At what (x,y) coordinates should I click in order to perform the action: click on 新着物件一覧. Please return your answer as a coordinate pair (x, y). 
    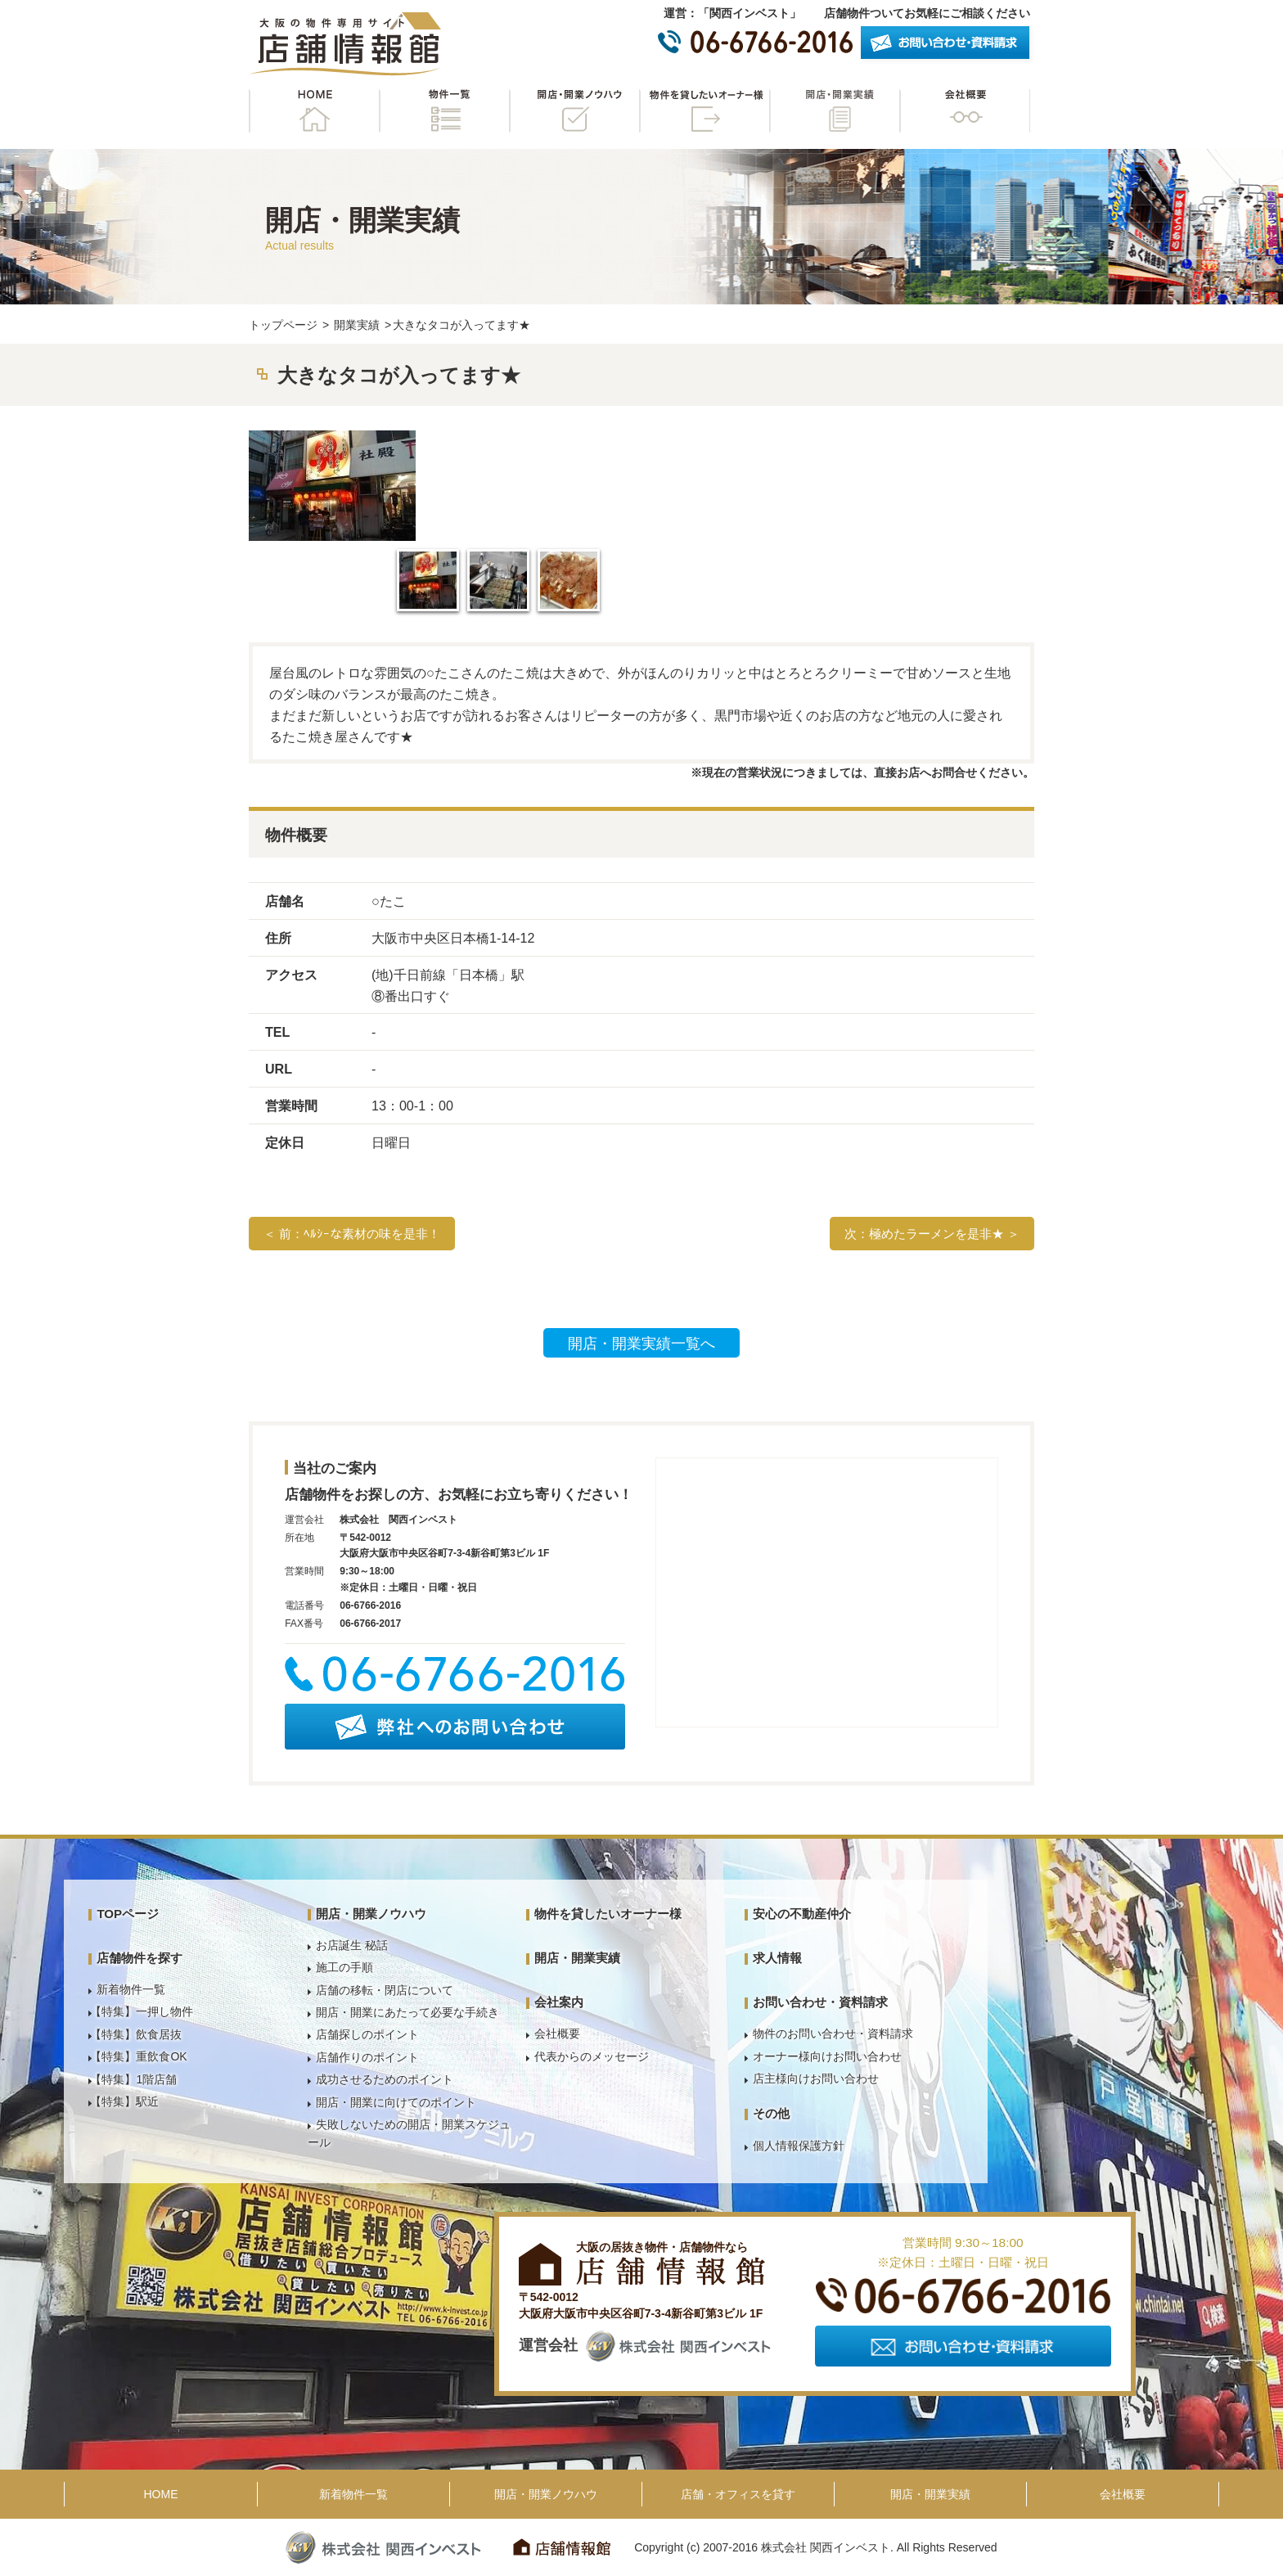
    Looking at the image, I should click on (131, 1989).